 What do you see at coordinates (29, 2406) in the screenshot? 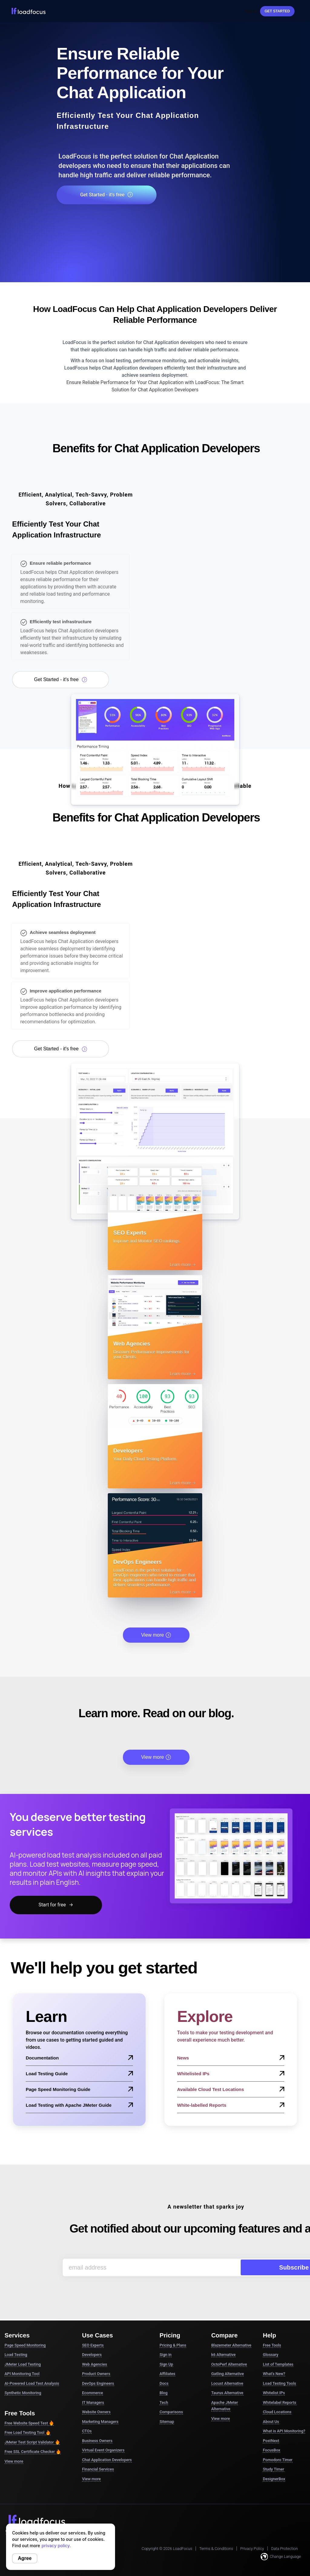
I see `Free Website Speed Test` at bounding box center [29, 2406].